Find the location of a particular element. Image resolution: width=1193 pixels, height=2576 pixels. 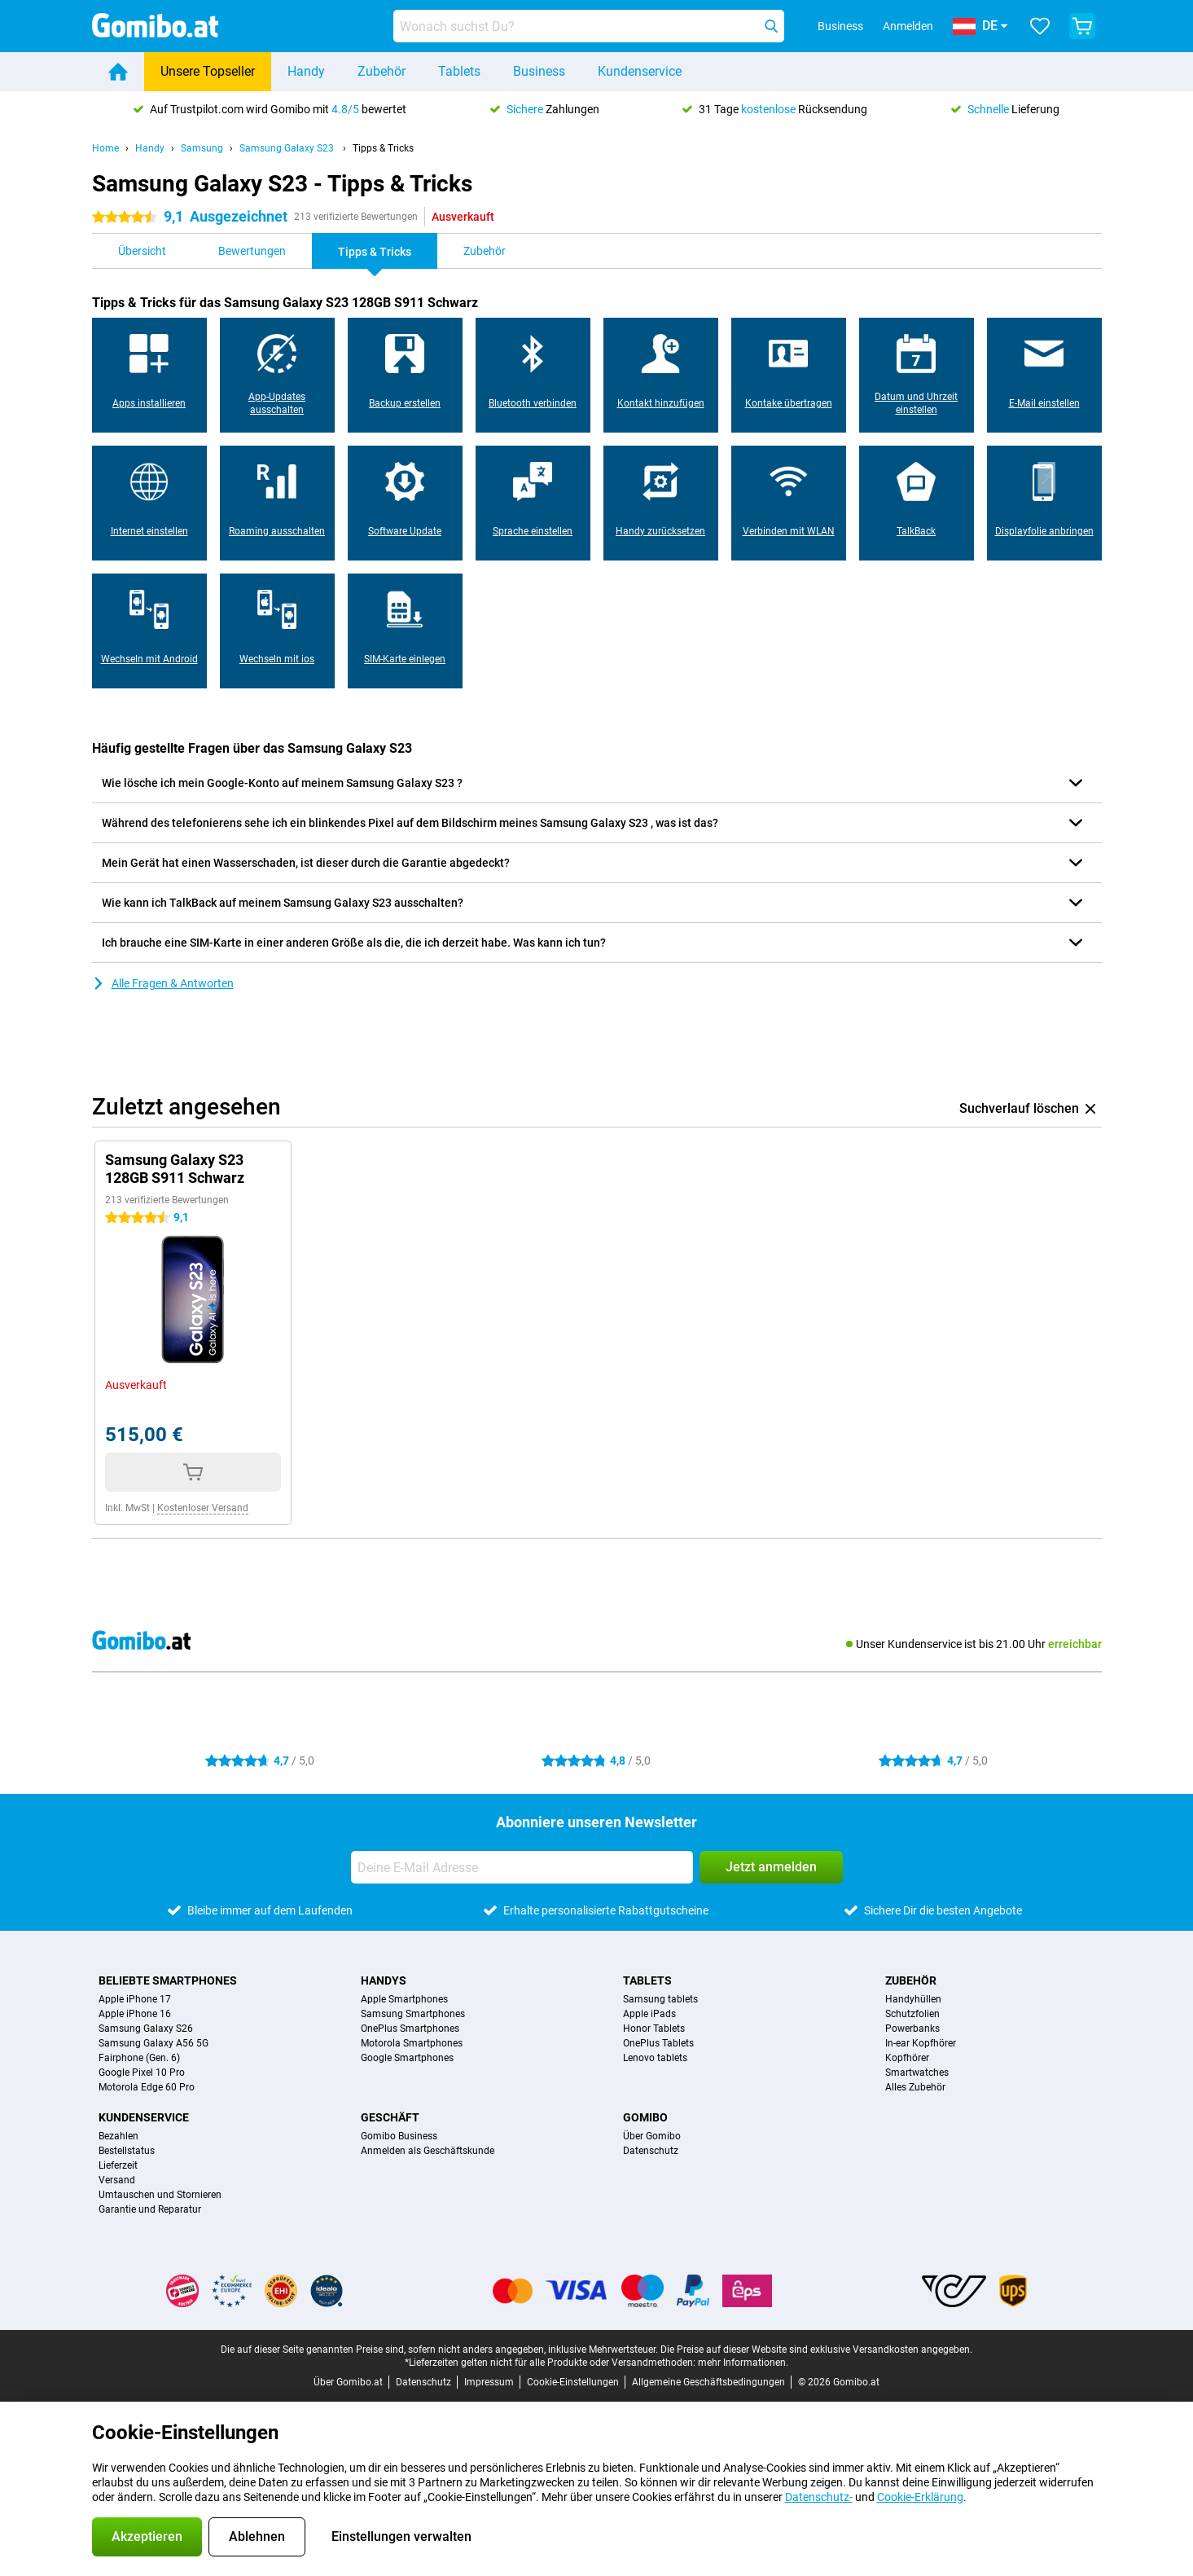

Apple iPads is located at coordinates (649, 2014).